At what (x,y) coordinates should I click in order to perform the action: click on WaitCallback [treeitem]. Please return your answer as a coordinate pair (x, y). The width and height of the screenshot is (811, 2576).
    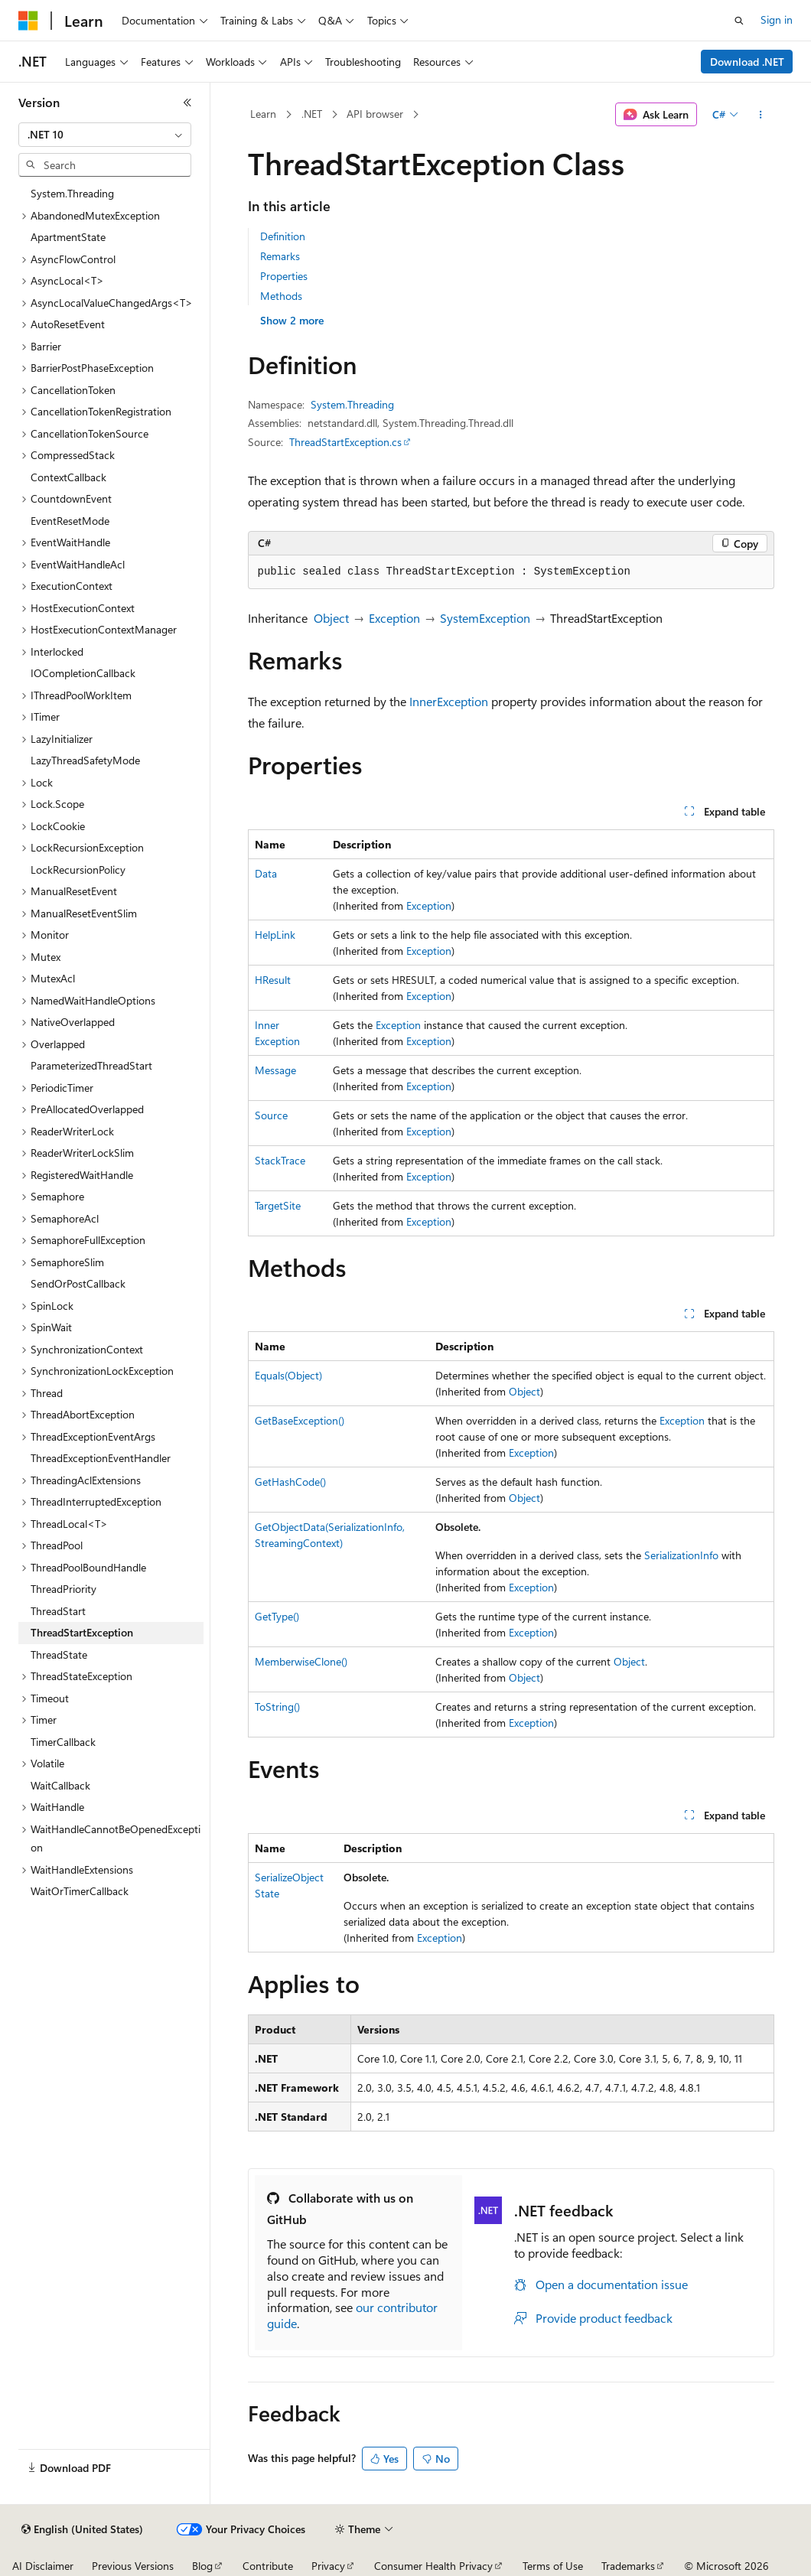
    Looking at the image, I should click on (60, 1785).